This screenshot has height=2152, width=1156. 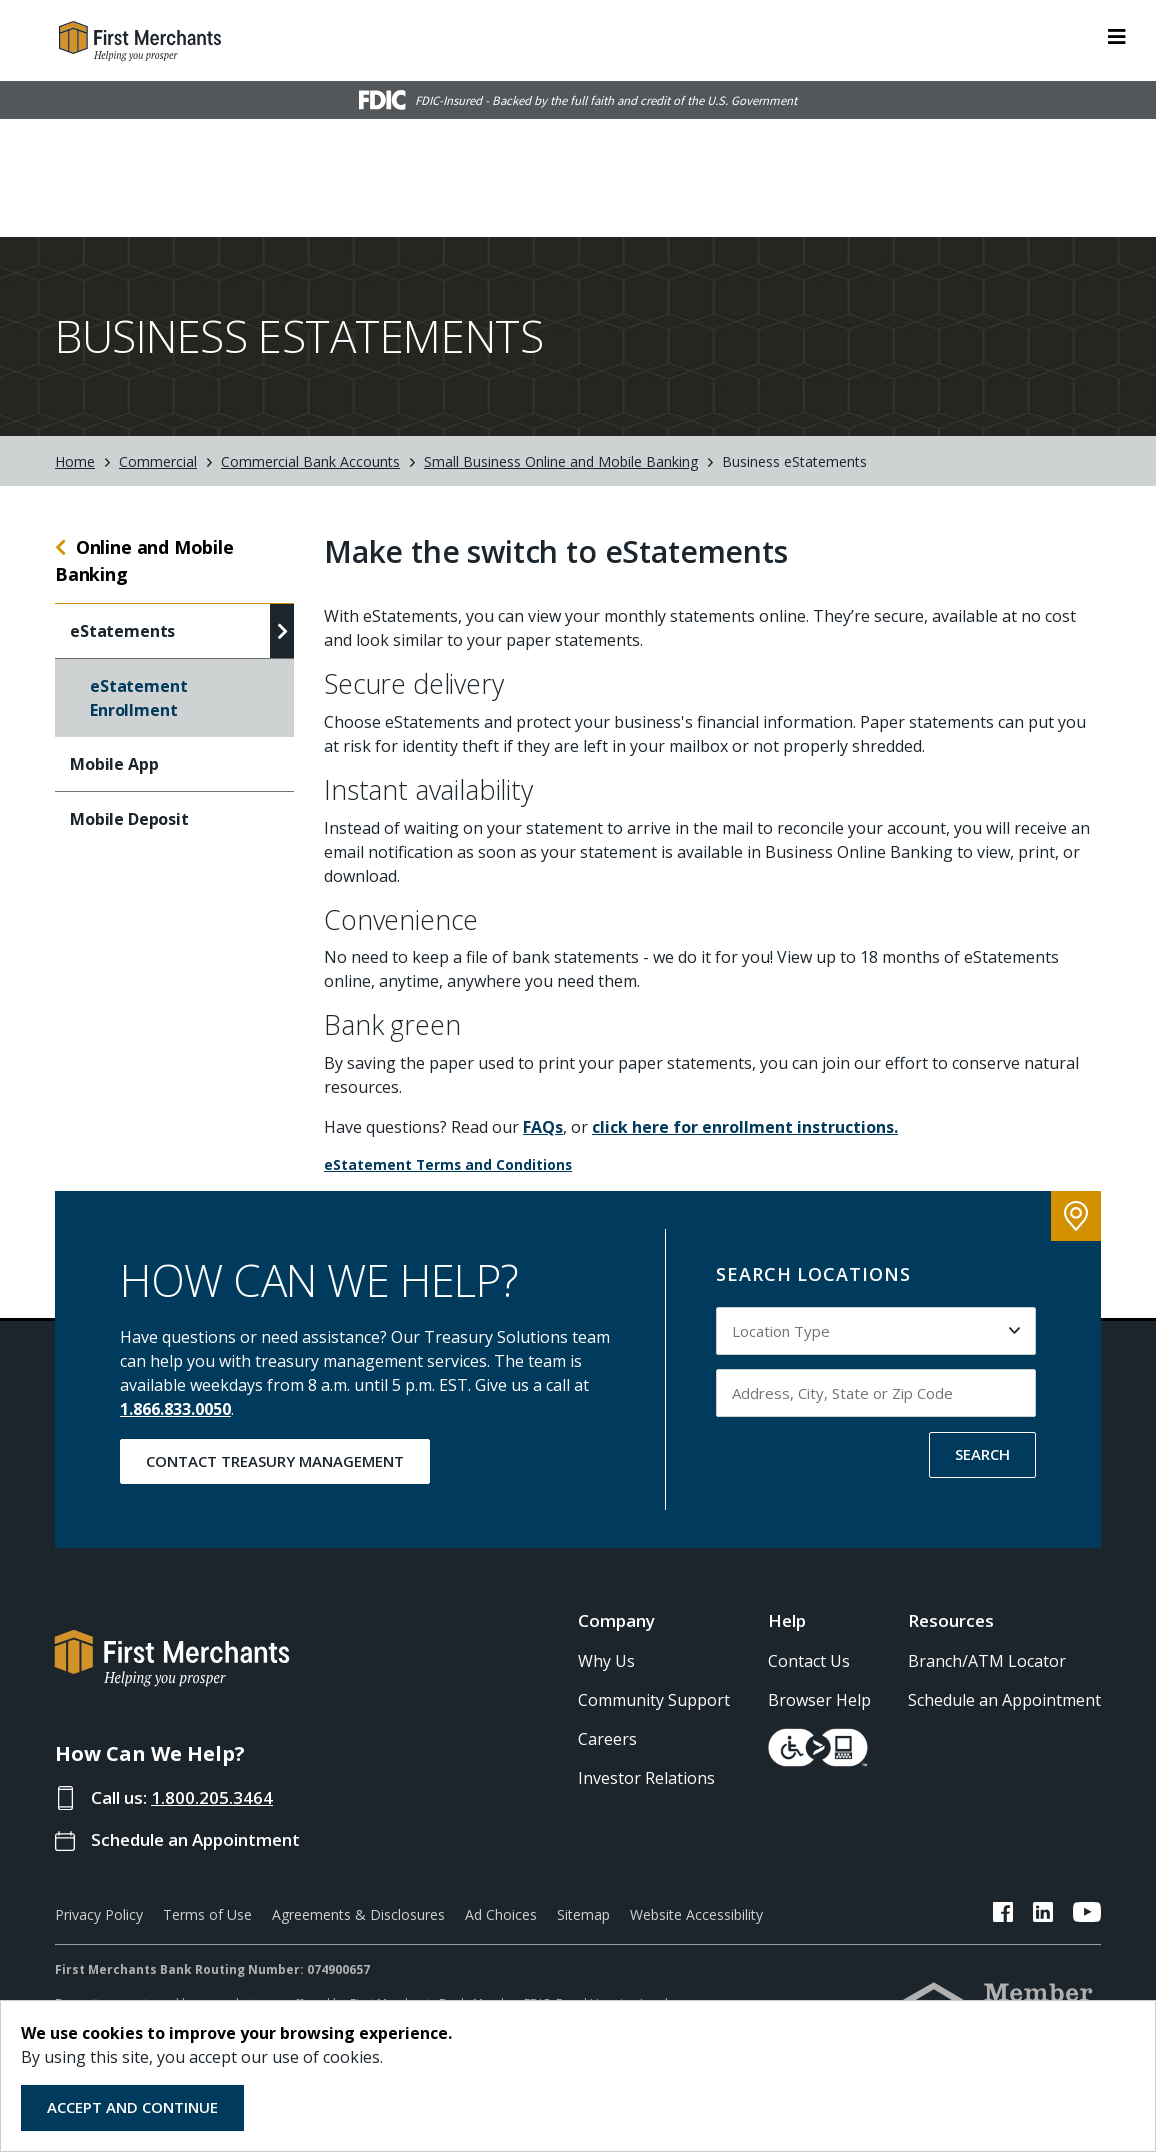 I want to click on Accept and Continue, so click(x=132, y=2107).